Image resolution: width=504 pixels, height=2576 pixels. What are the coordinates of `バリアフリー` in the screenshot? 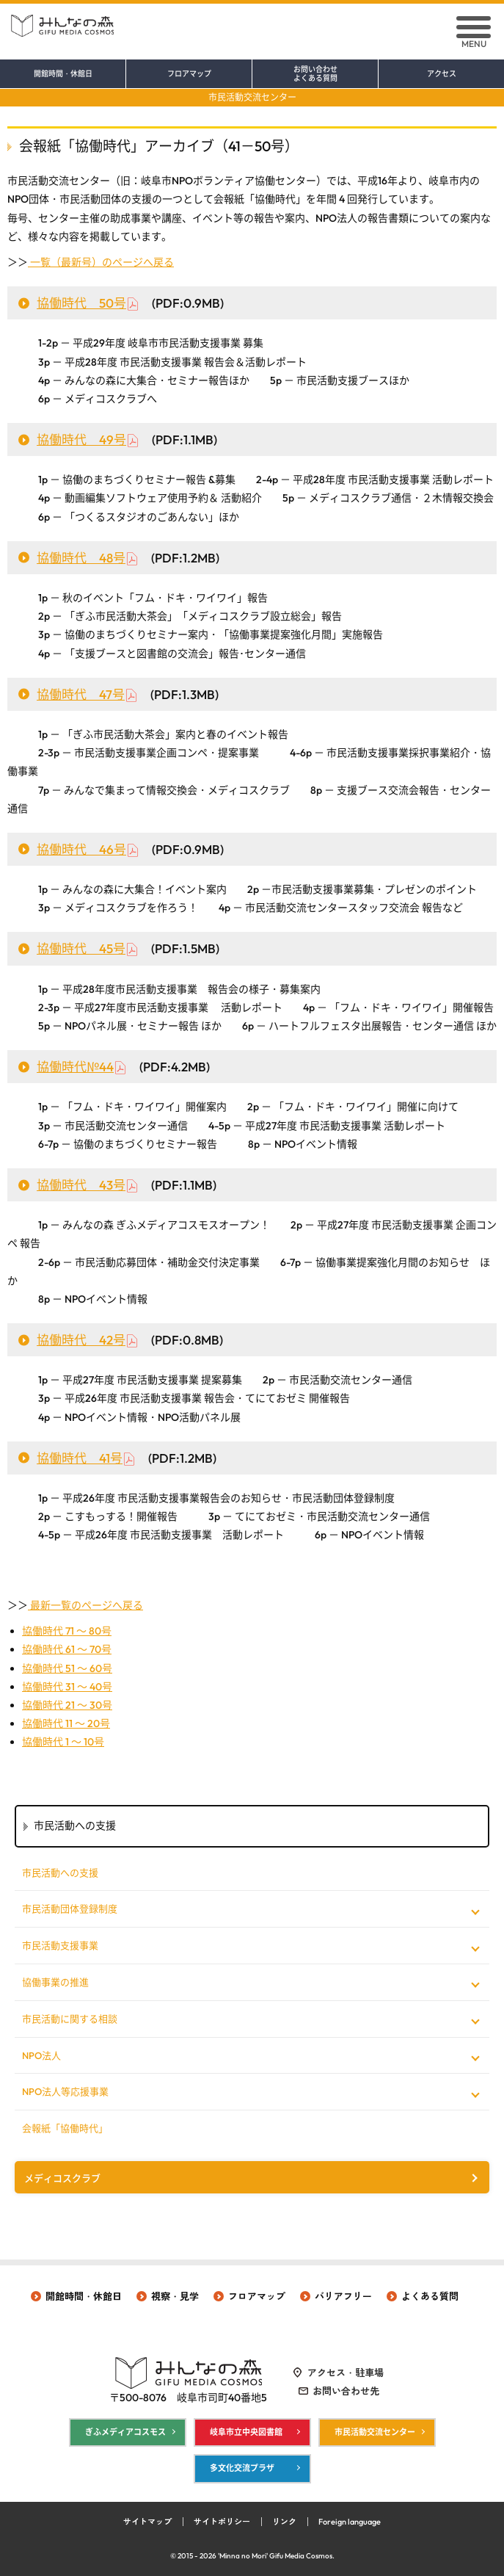 It's located at (343, 2296).